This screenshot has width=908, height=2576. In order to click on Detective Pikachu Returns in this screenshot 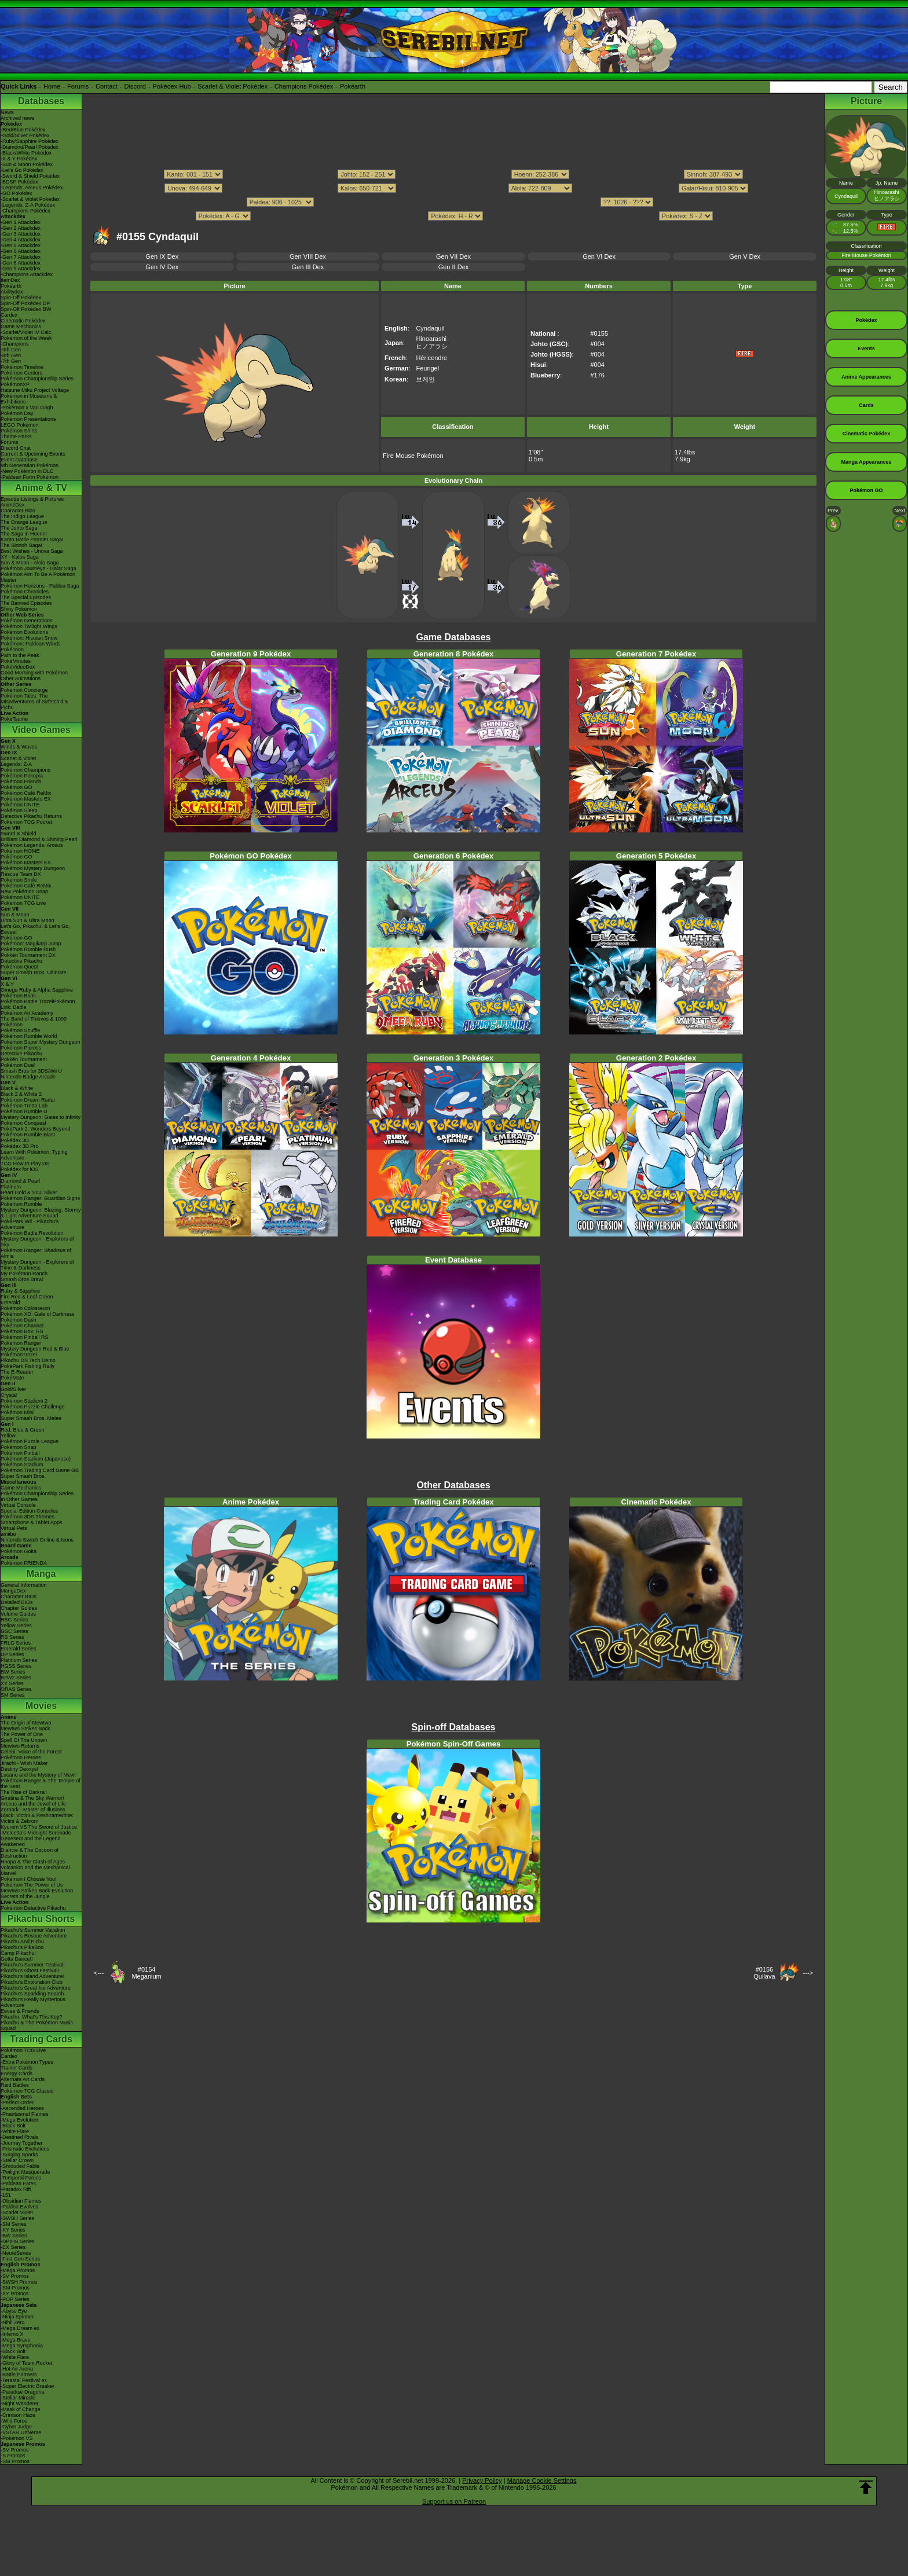, I will do `click(31, 816)`.